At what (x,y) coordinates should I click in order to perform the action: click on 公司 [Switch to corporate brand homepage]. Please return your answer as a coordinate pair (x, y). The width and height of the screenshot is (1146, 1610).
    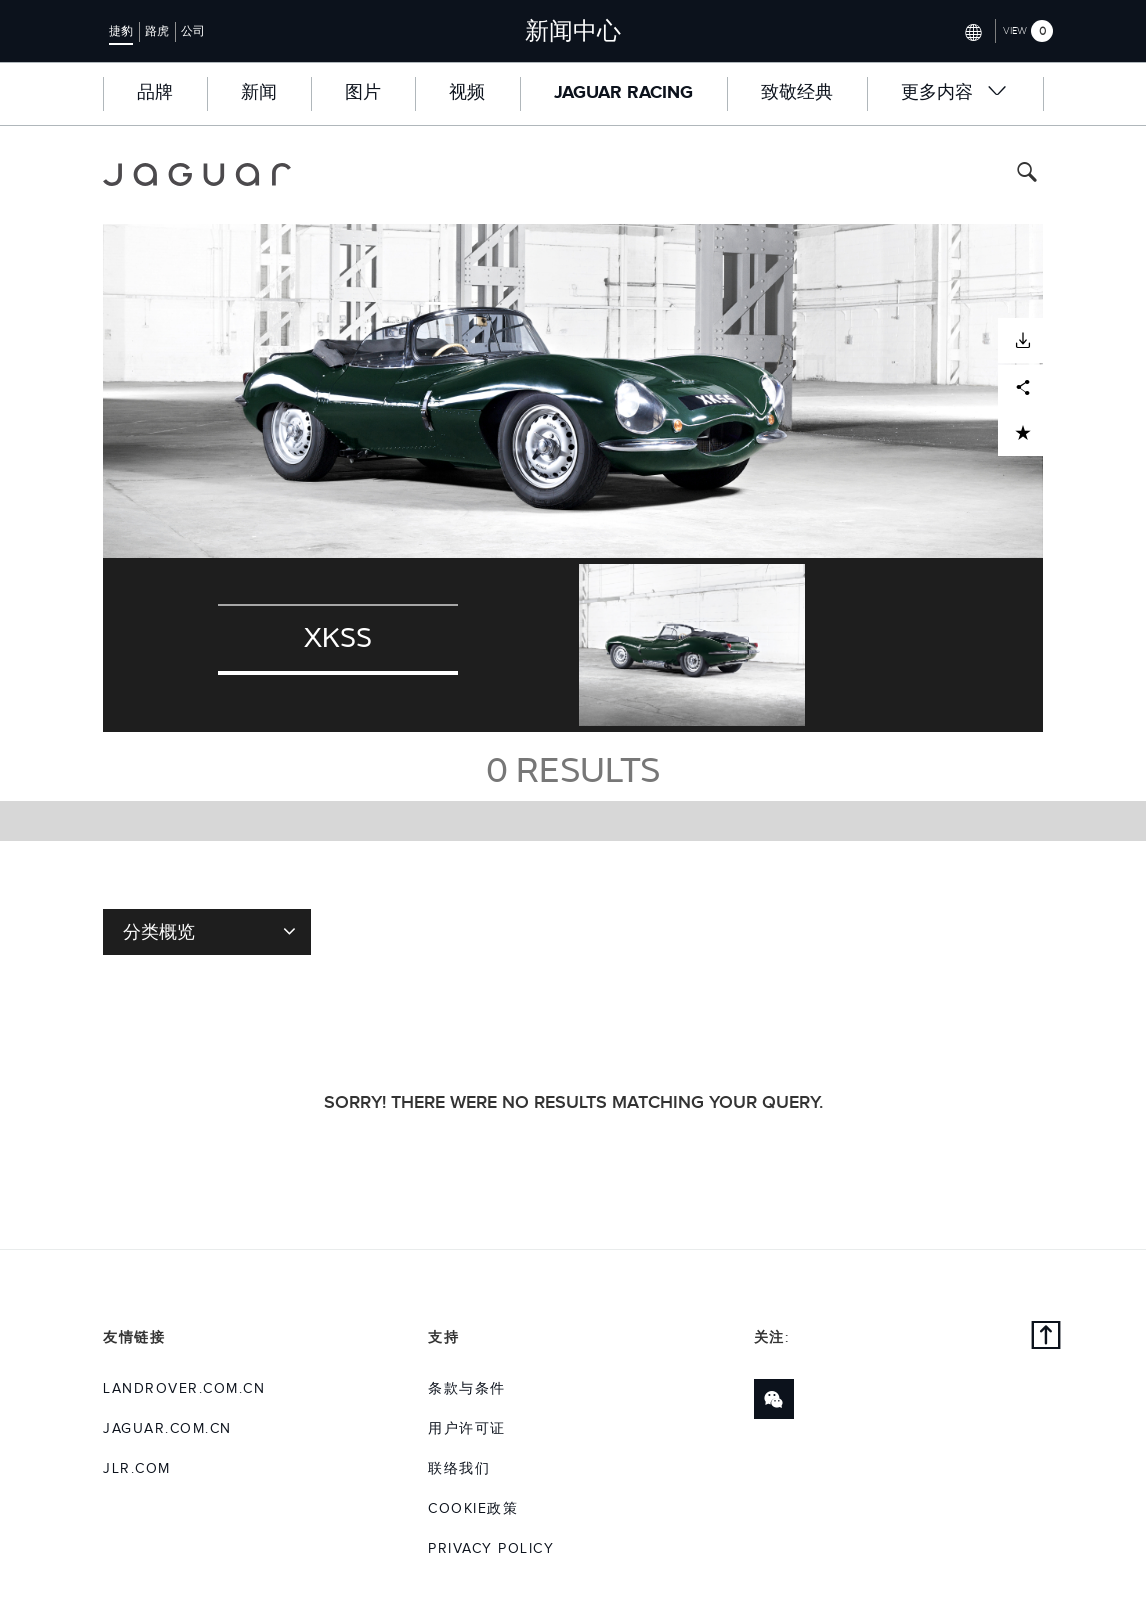
    Looking at the image, I should click on (193, 31).